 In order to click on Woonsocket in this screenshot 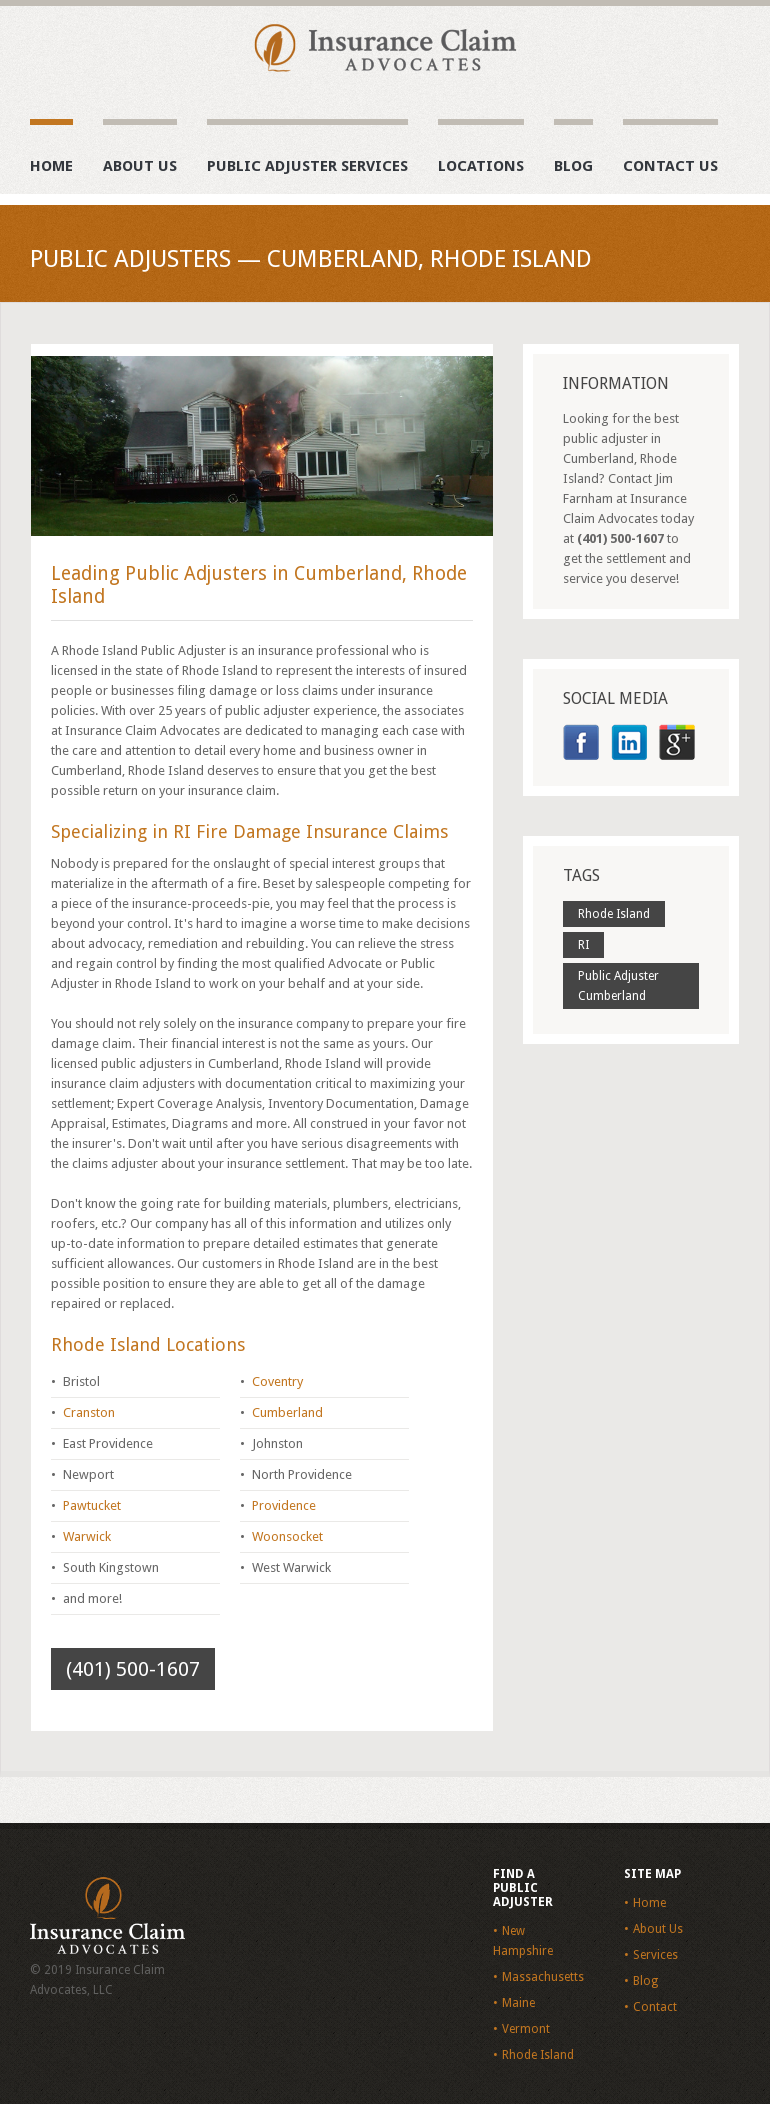, I will do `click(287, 1536)`.